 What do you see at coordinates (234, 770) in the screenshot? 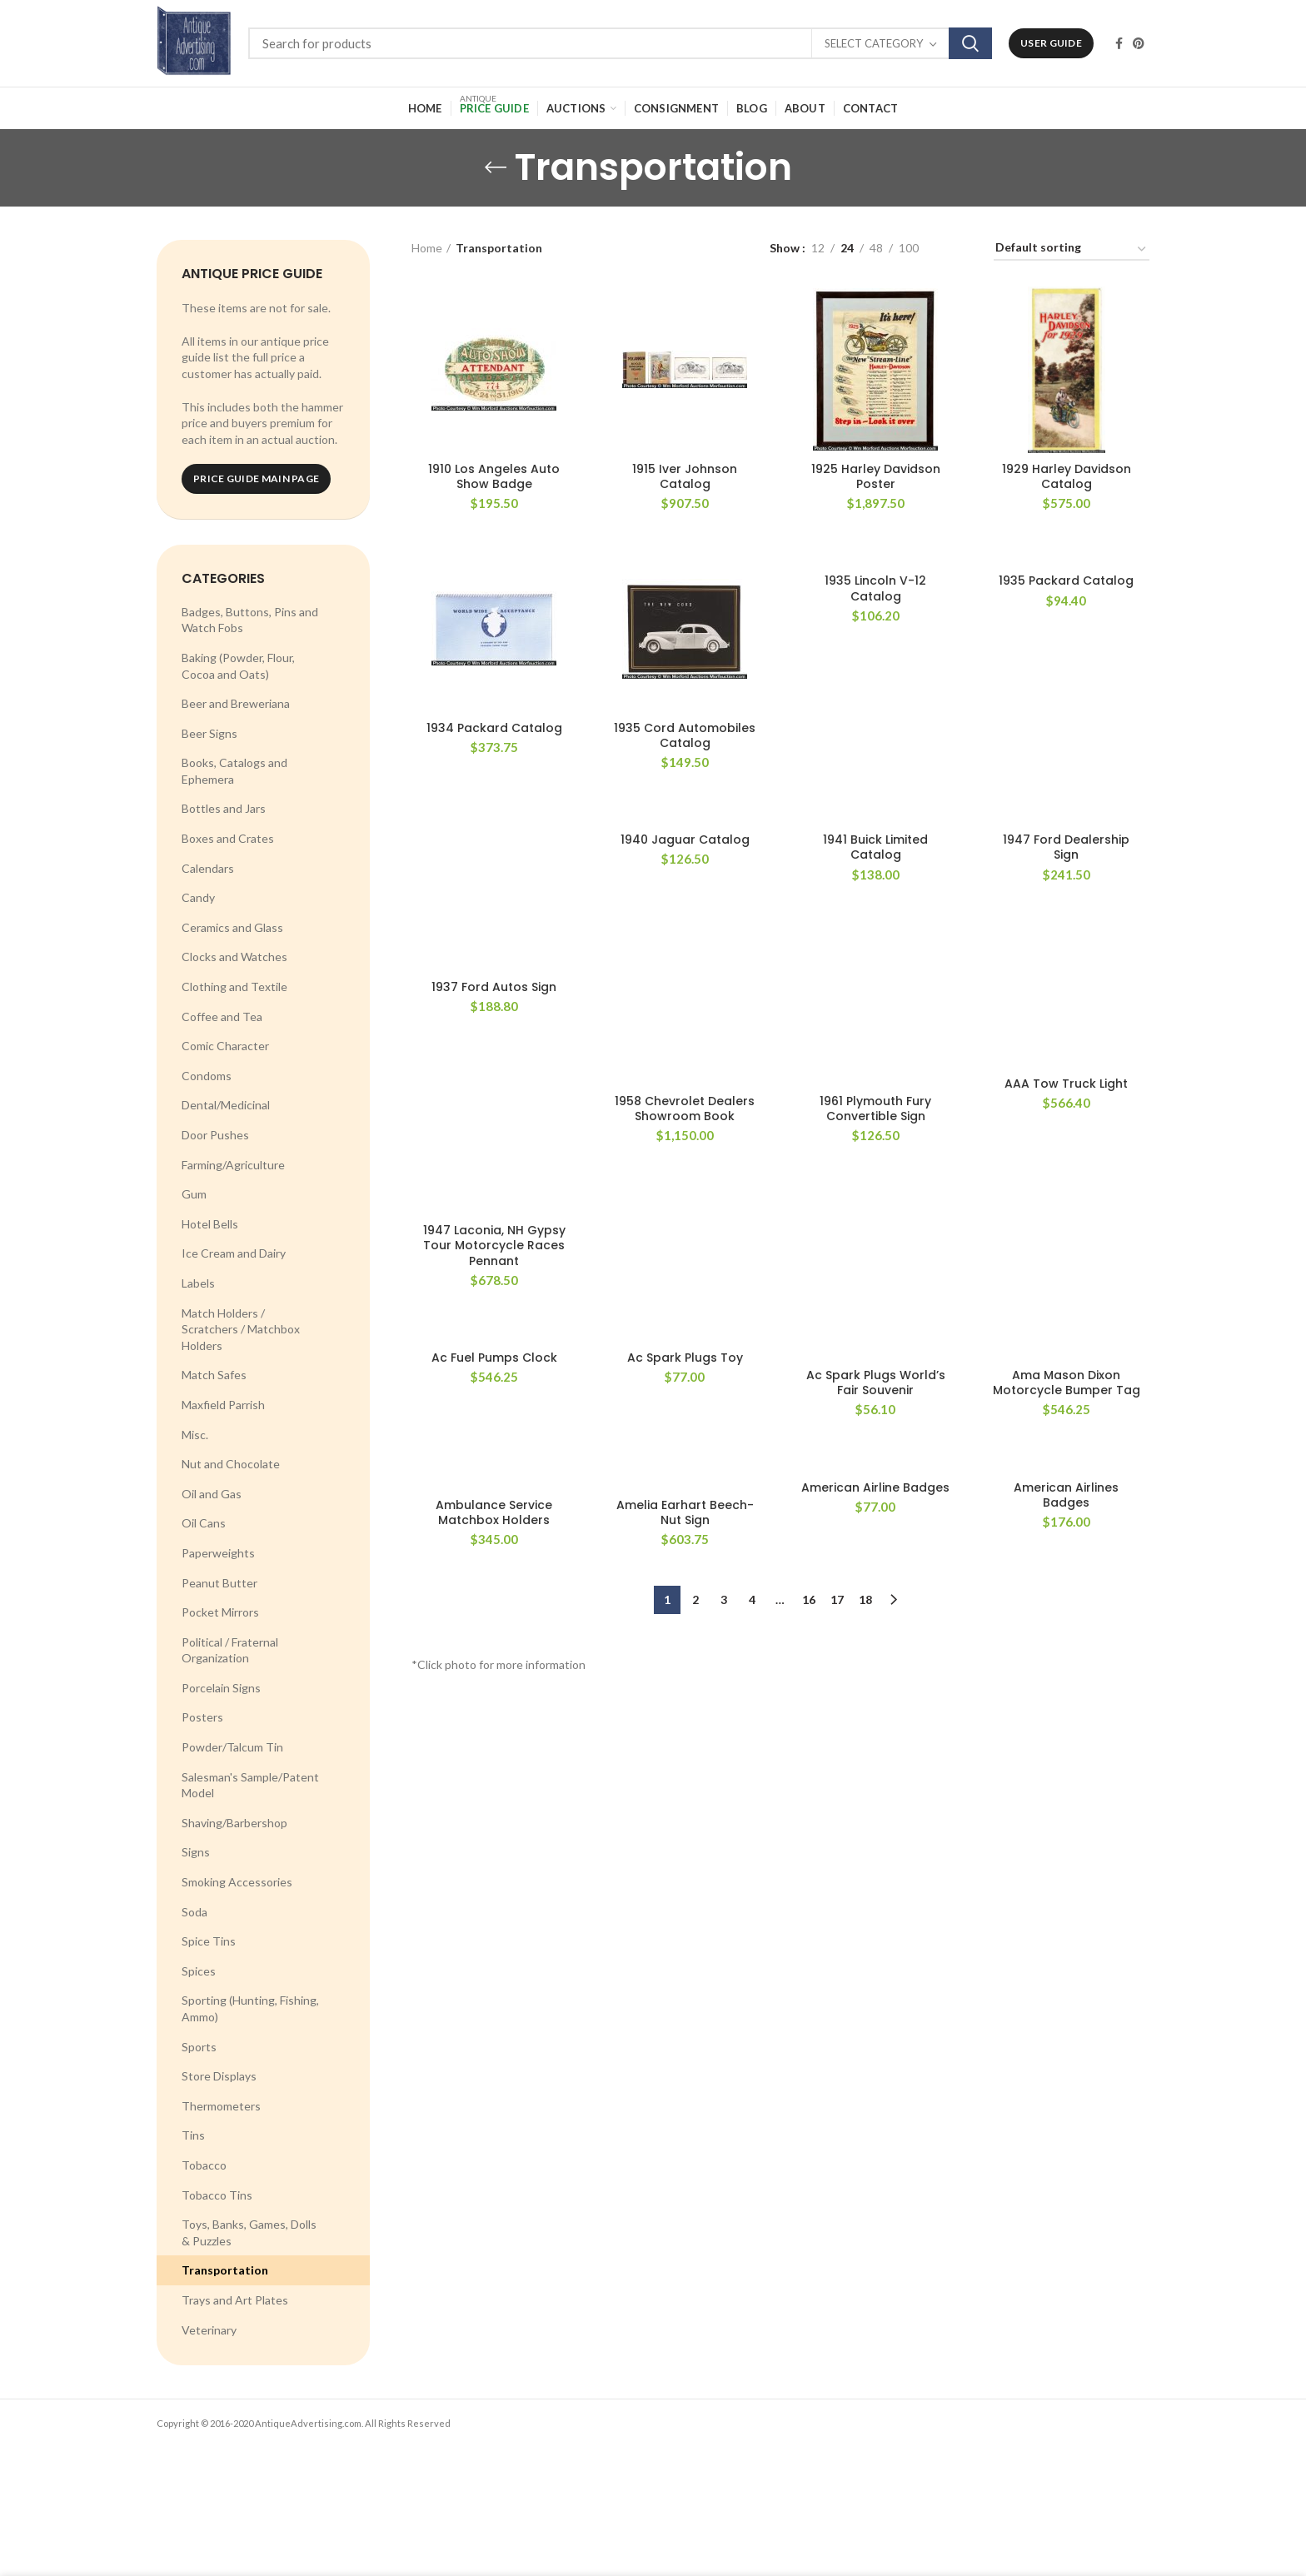
I see `Books, Catalogs and Ephemera` at bounding box center [234, 770].